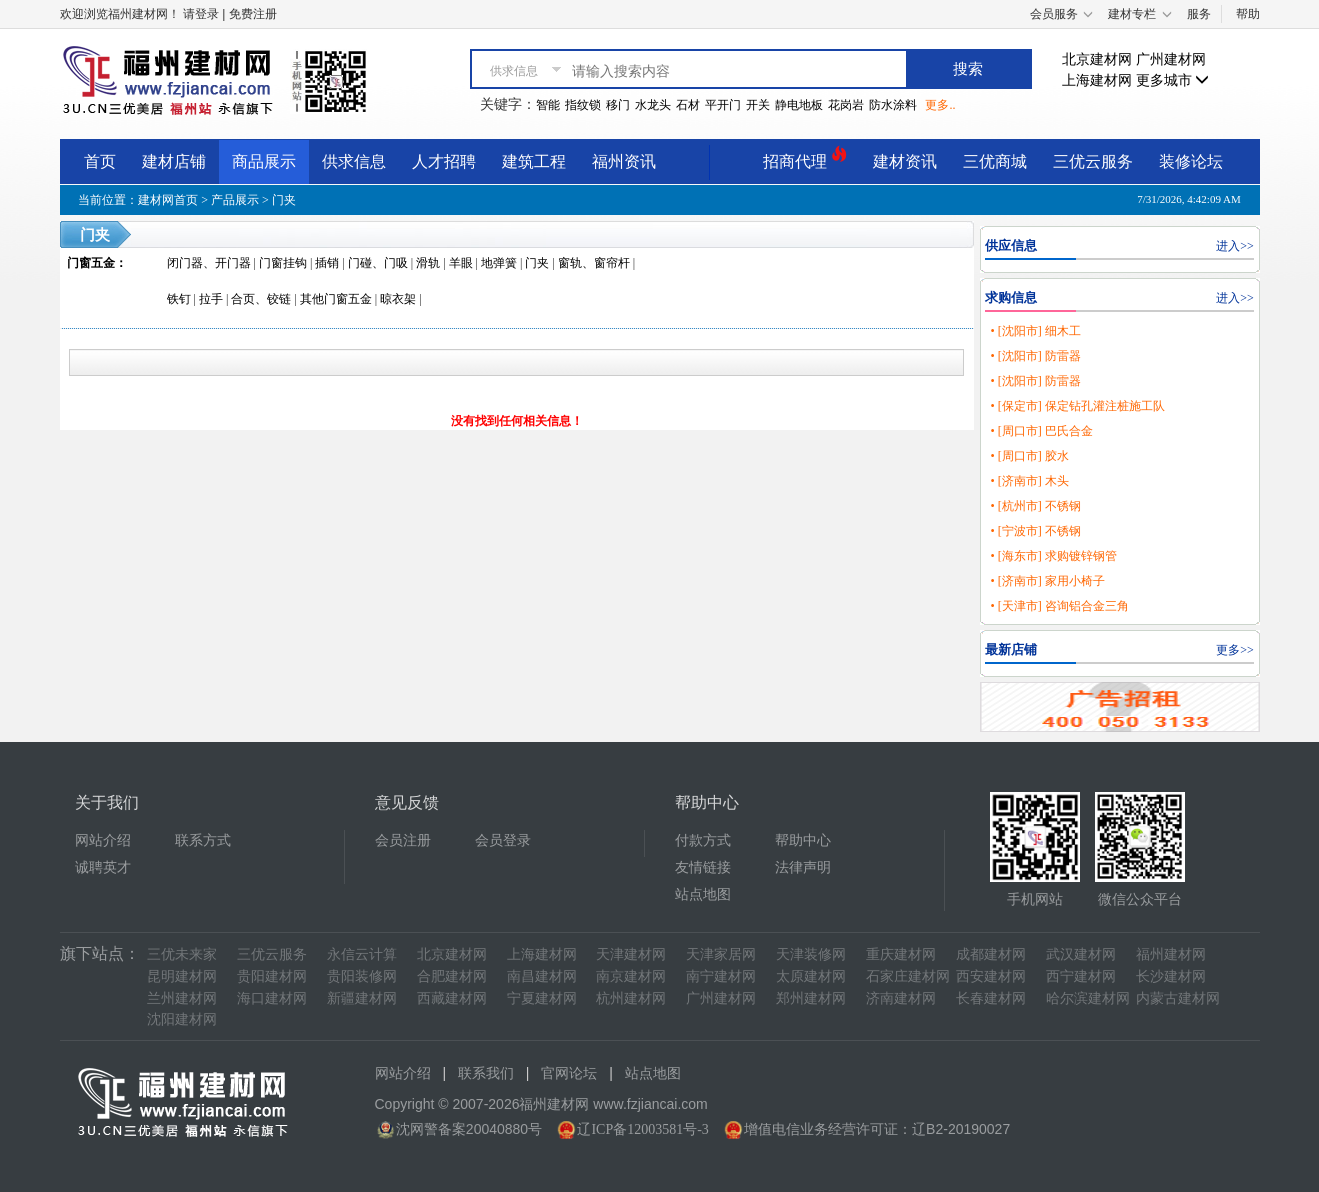 The image size is (1319, 1192). I want to click on 移门, so click(618, 105).